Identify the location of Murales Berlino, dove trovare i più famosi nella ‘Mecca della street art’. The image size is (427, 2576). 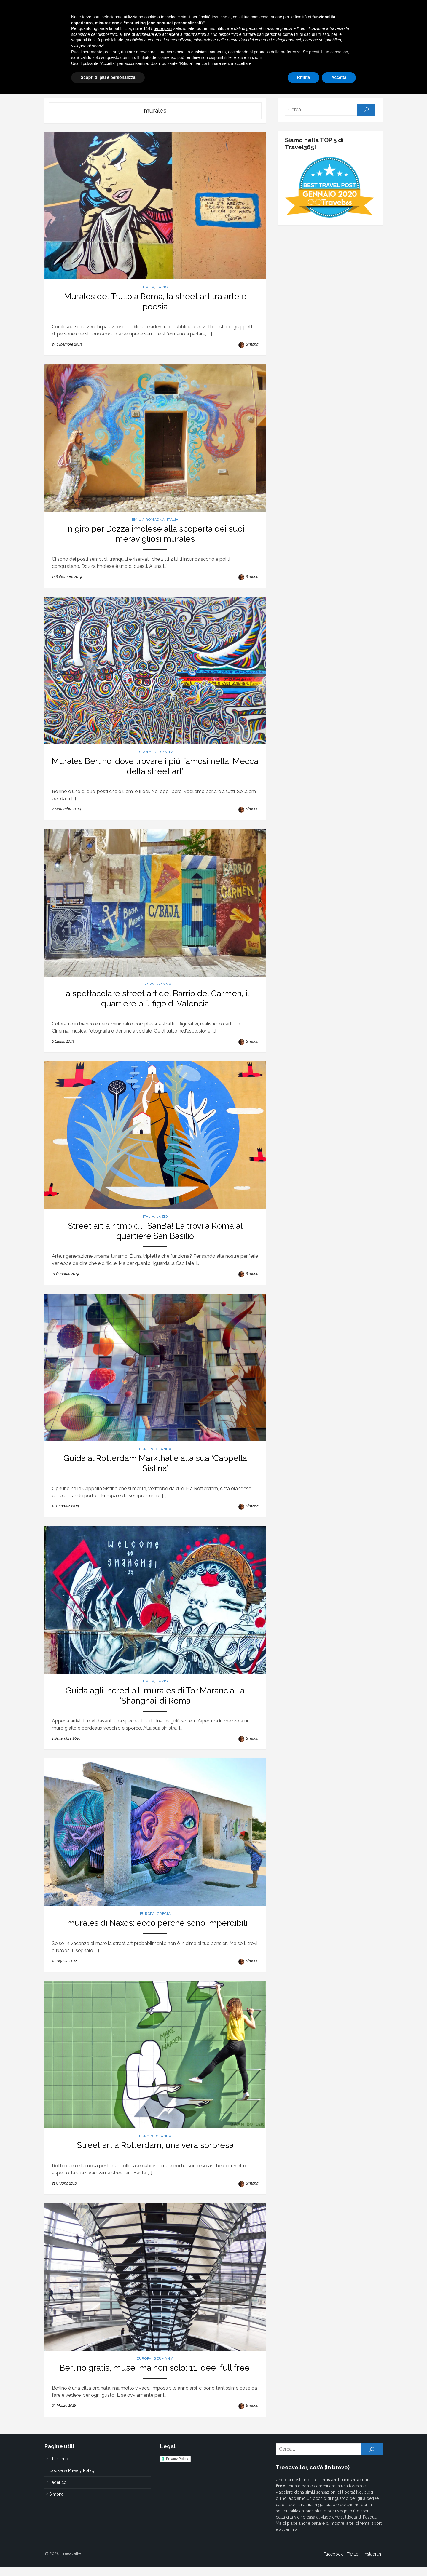
(154, 764).